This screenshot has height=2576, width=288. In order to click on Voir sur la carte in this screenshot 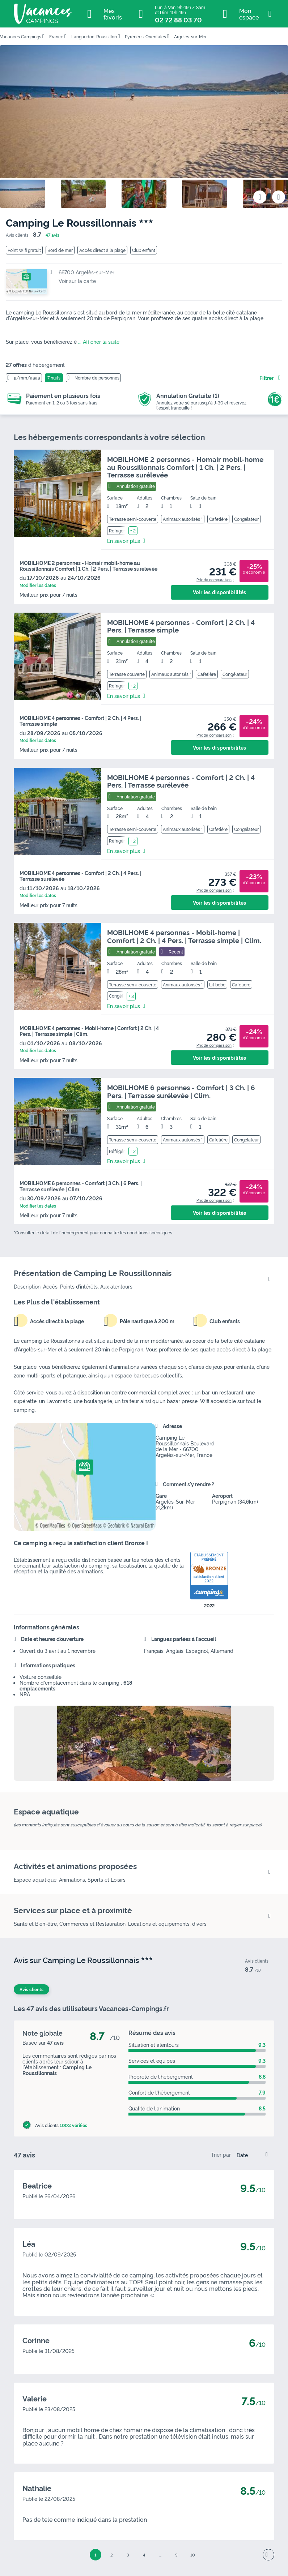, I will do `click(77, 280)`.